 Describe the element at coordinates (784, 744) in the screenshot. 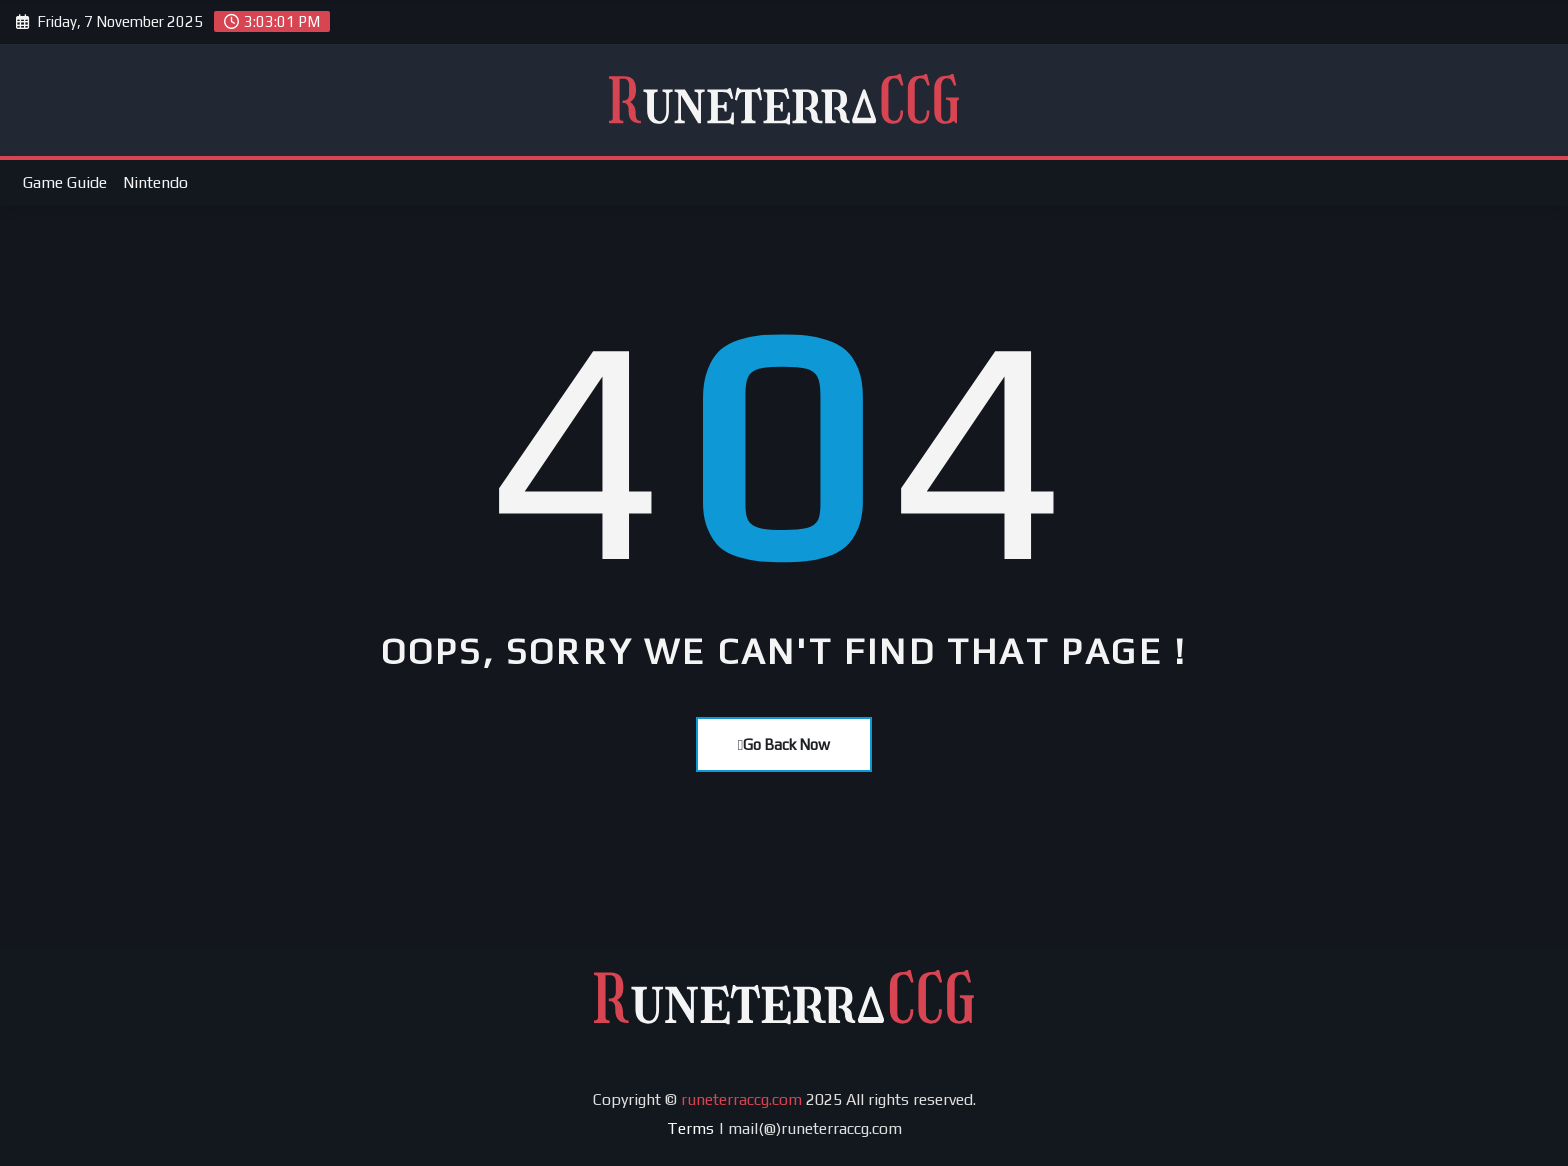

I see `Go Back Now` at that location.